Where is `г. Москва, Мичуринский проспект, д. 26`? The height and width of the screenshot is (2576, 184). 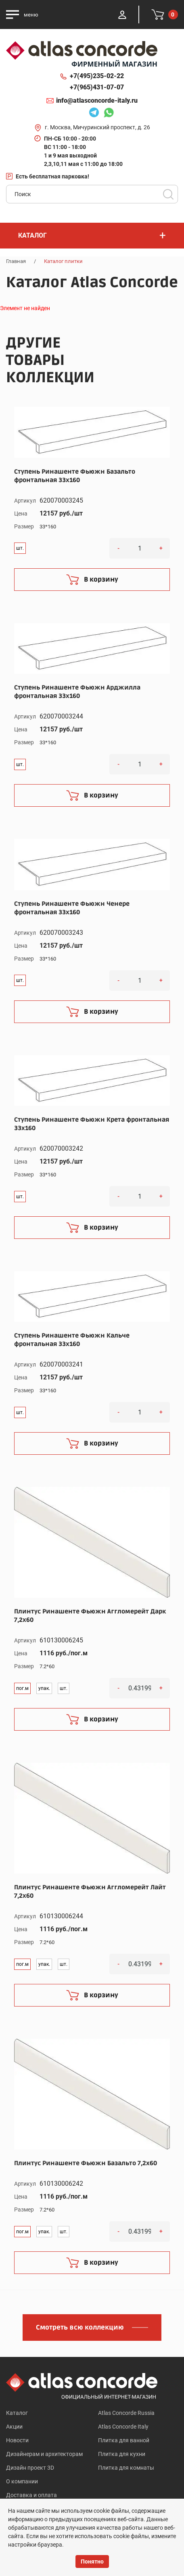 г. Москва, Мичуринский проспект, д. 26 is located at coordinates (97, 127).